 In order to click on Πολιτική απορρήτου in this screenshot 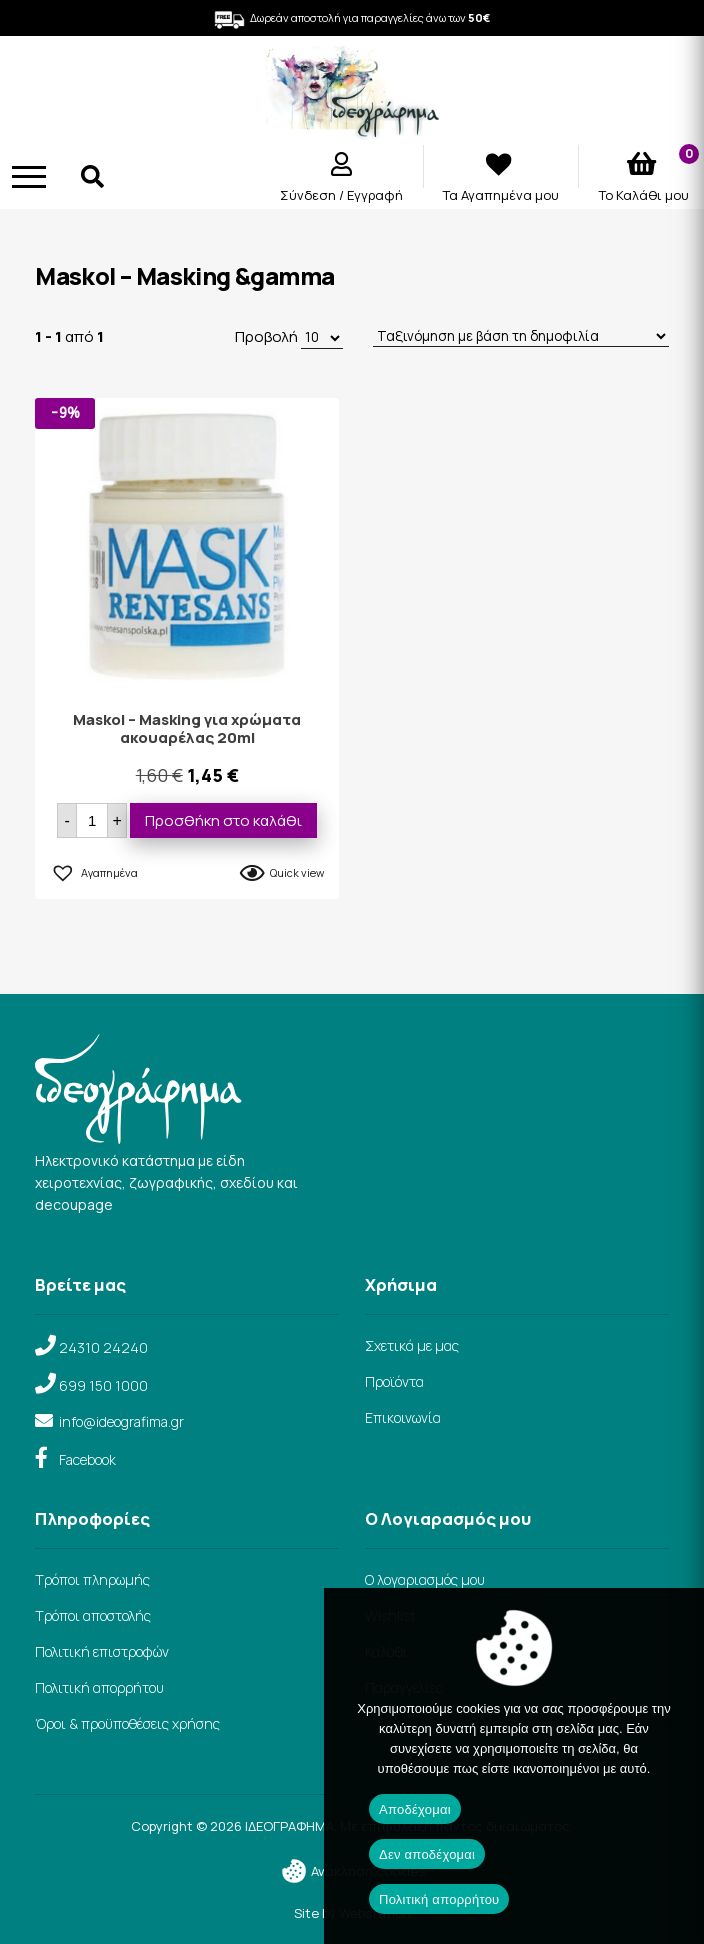, I will do `click(99, 1687)`.